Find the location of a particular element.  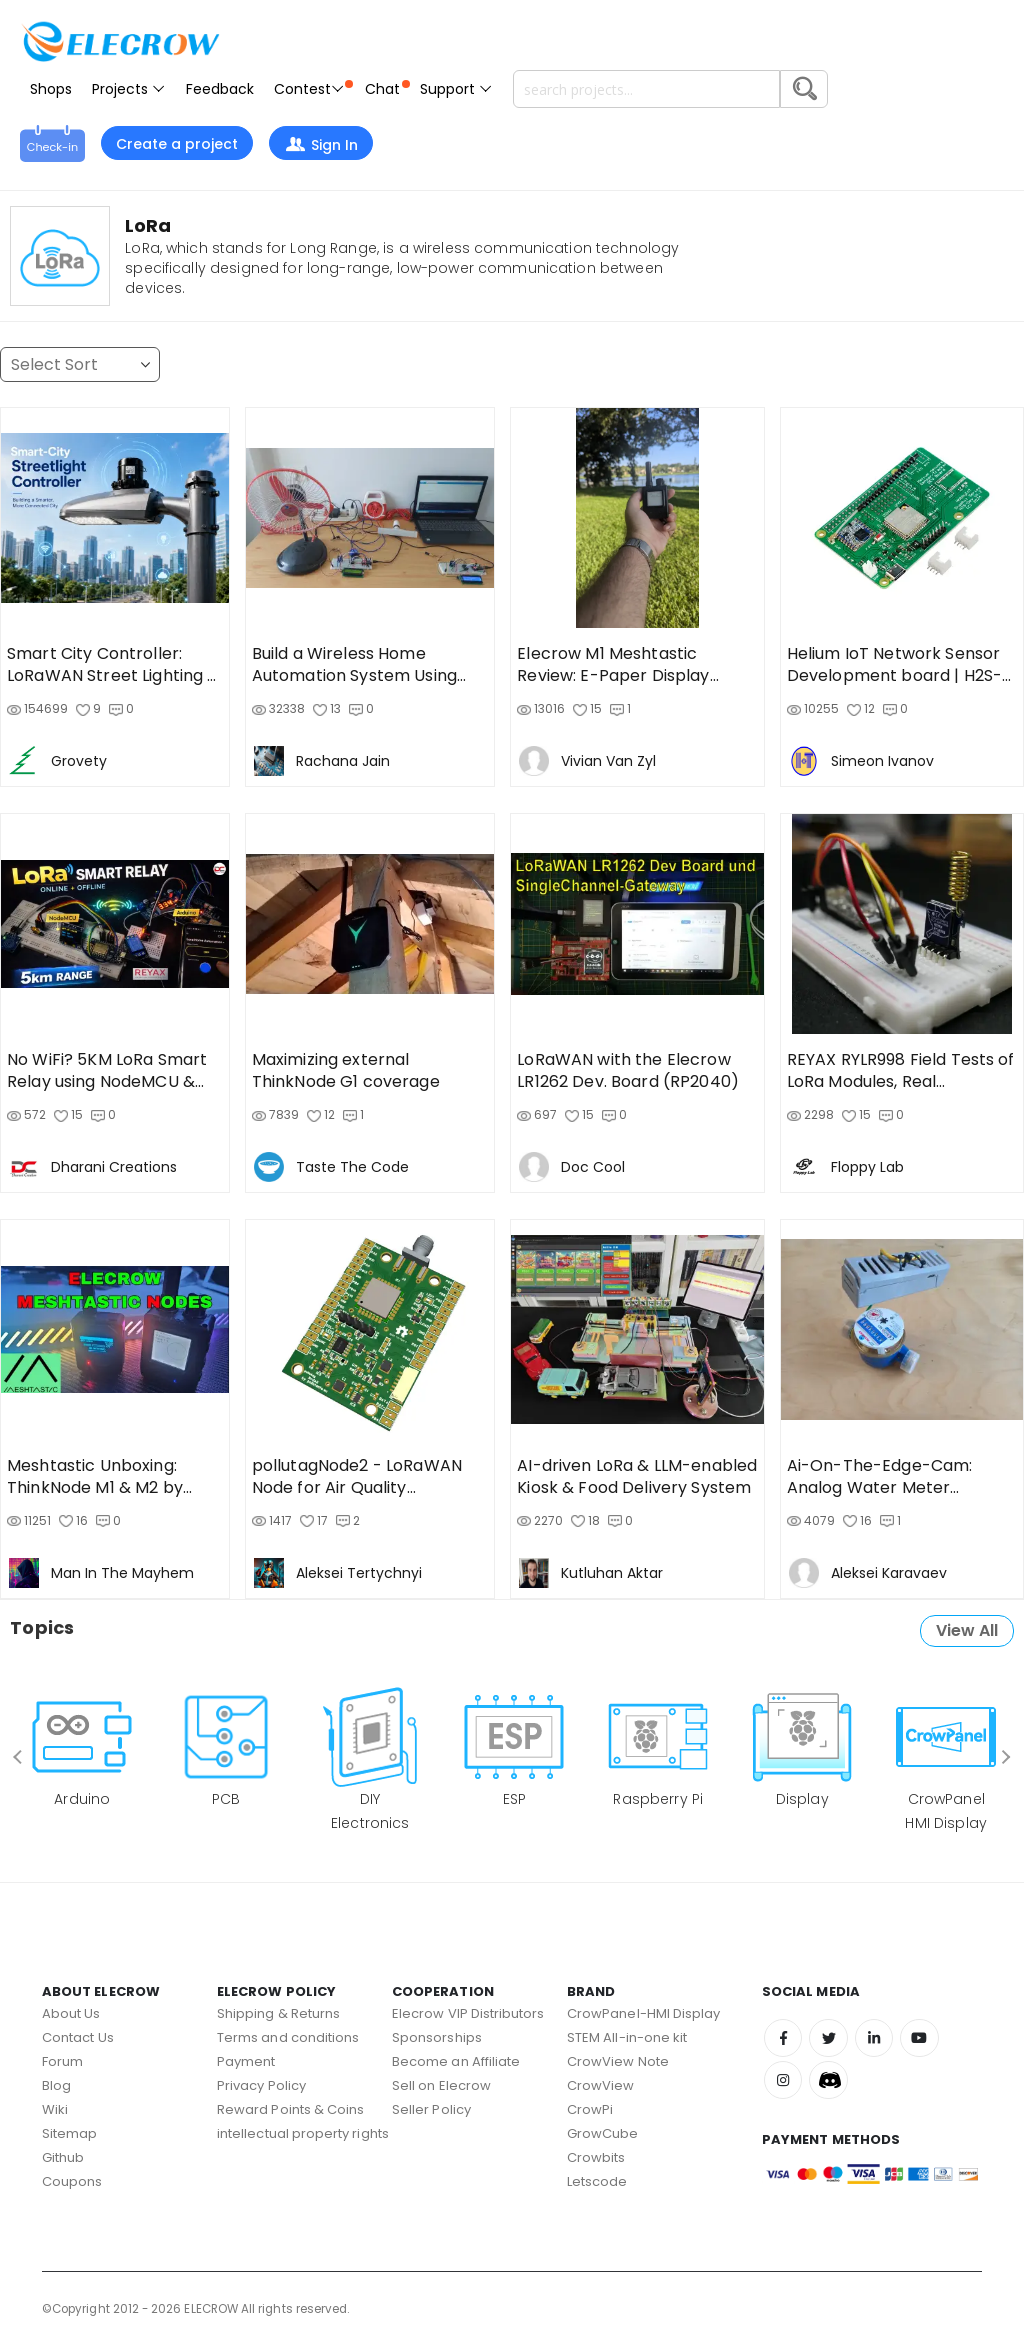

Youtube is located at coordinates (925, 2039).